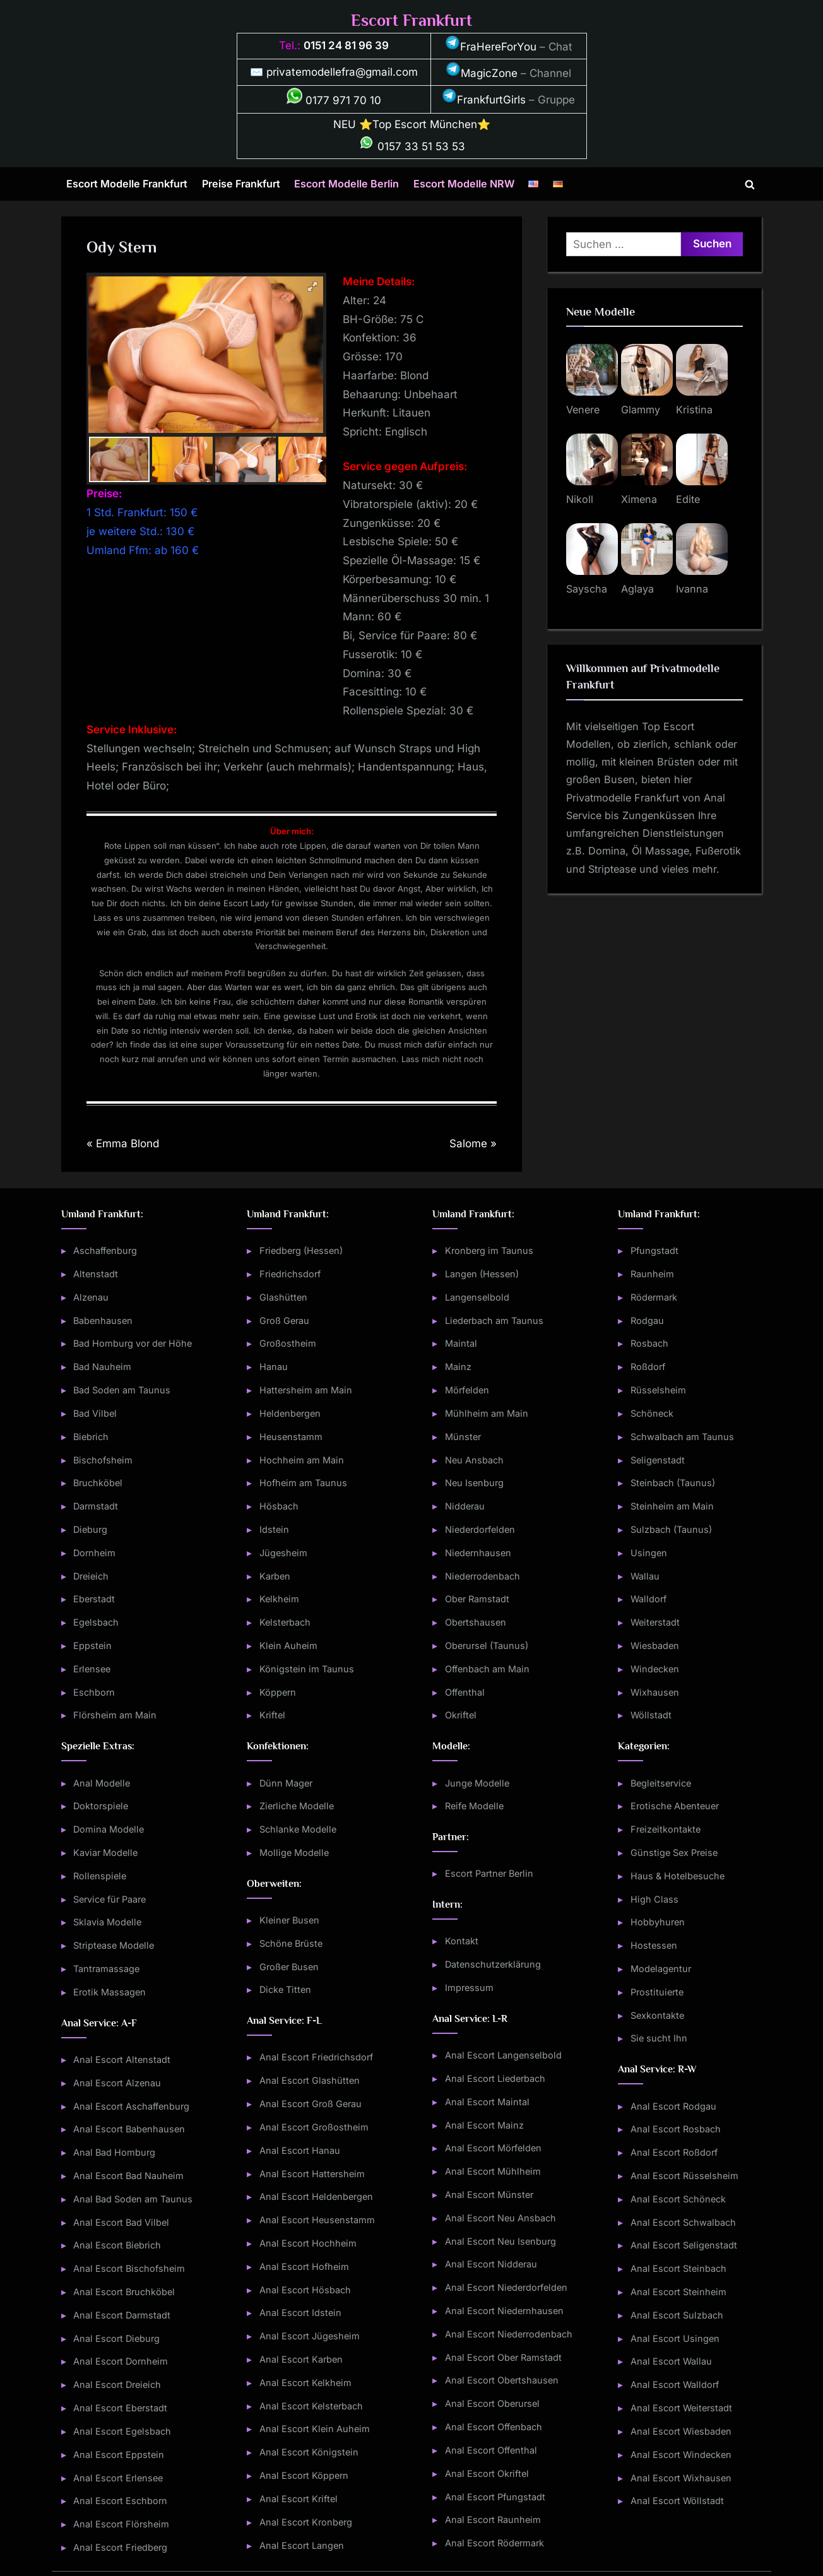 The width and height of the screenshot is (823, 2576). What do you see at coordinates (651, 1715) in the screenshot?
I see `Wöllstadt` at bounding box center [651, 1715].